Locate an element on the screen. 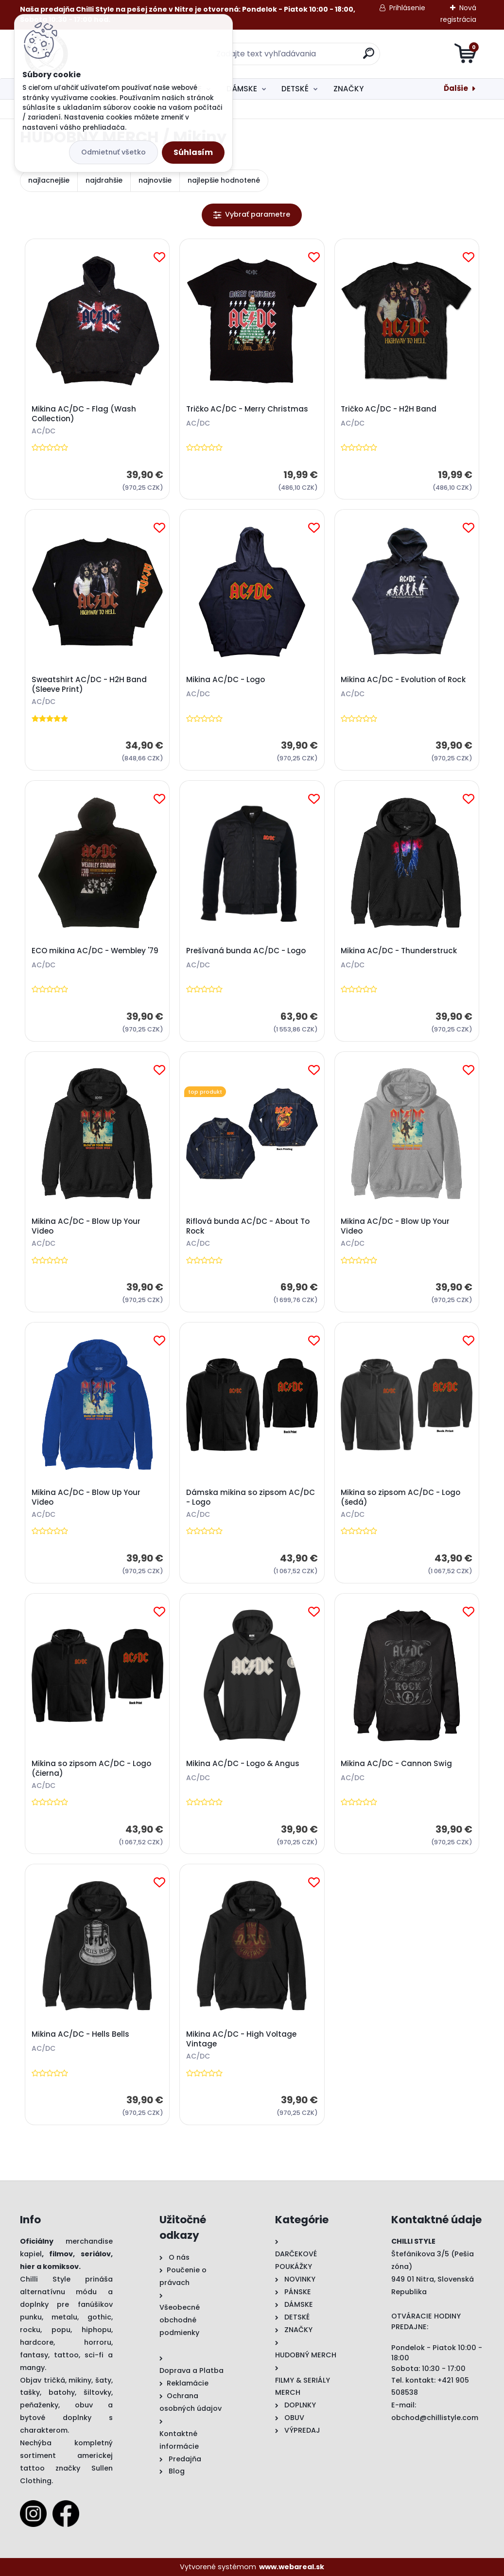 The height and width of the screenshot is (2576, 504). Tričko AC/DC - Merry Christmas is located at coordinates (247, 409).